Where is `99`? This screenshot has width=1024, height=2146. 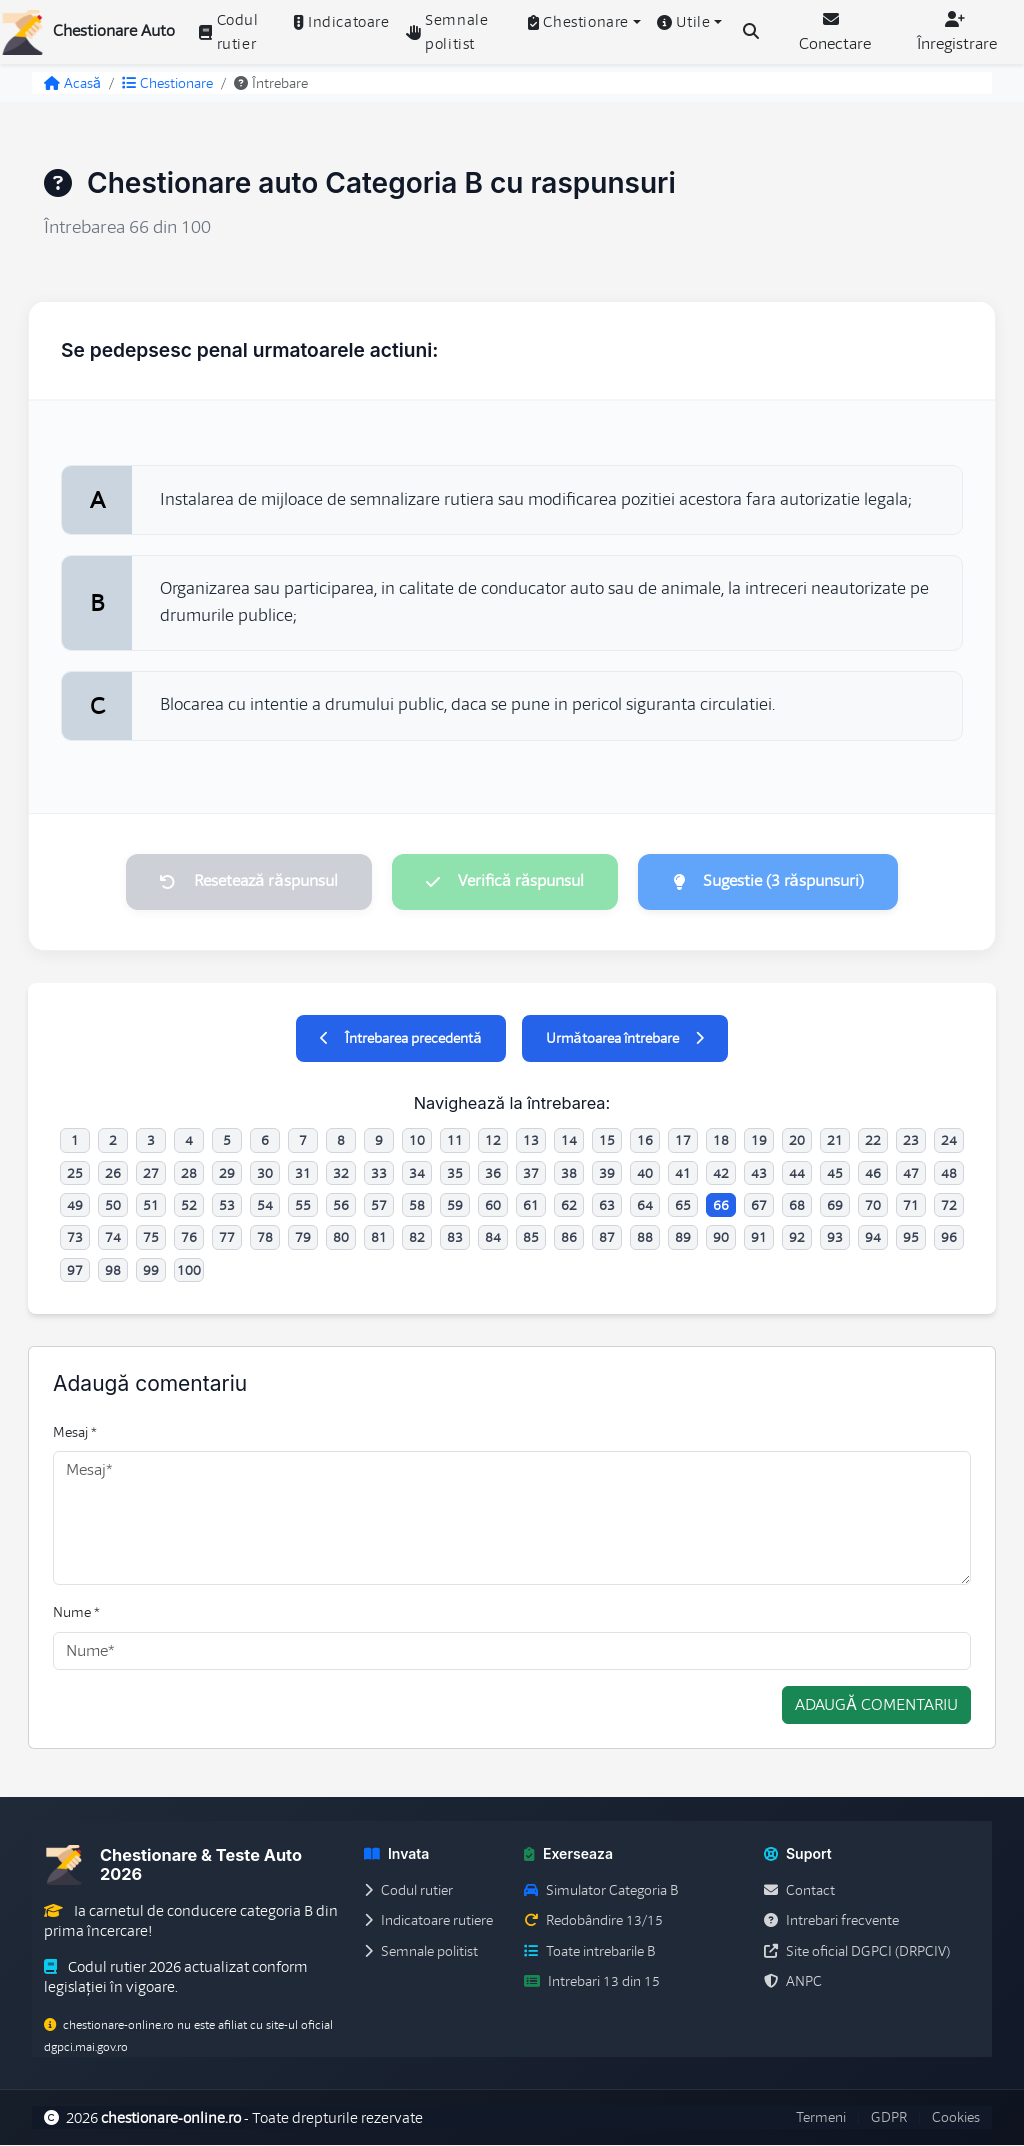
99 is located at coordinates (151, 1271).